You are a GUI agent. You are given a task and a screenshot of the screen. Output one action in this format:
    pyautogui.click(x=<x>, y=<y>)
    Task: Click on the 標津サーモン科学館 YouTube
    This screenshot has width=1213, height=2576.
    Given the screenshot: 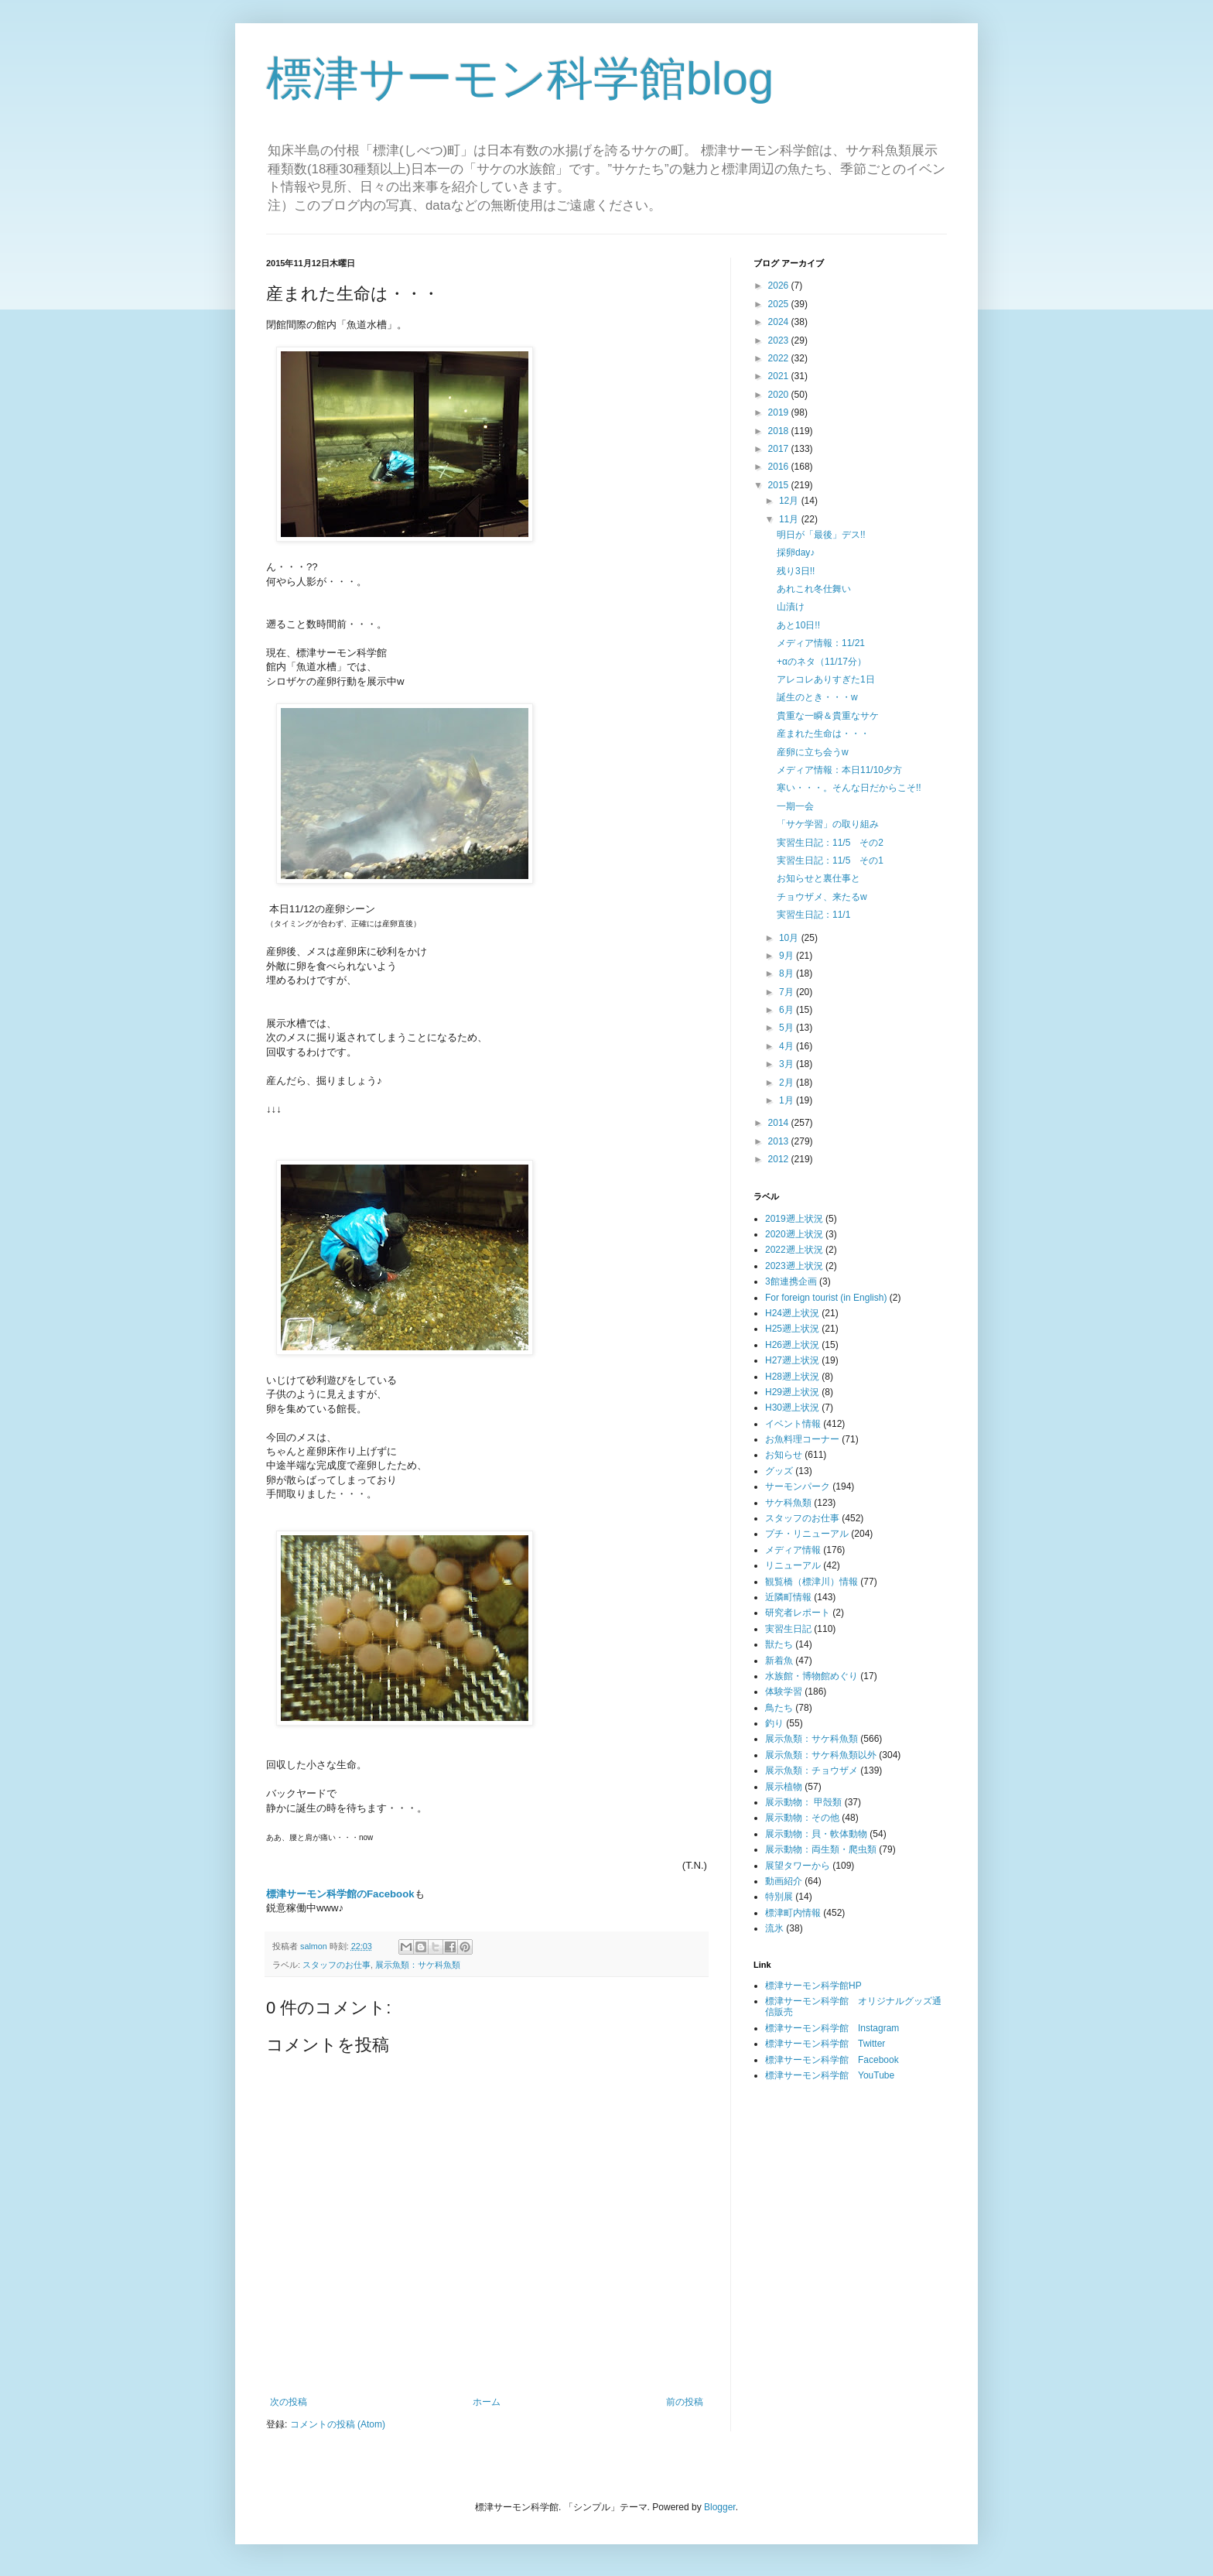 What is the action you would take?
    pyautogui.click(x=829, y=2075)
    